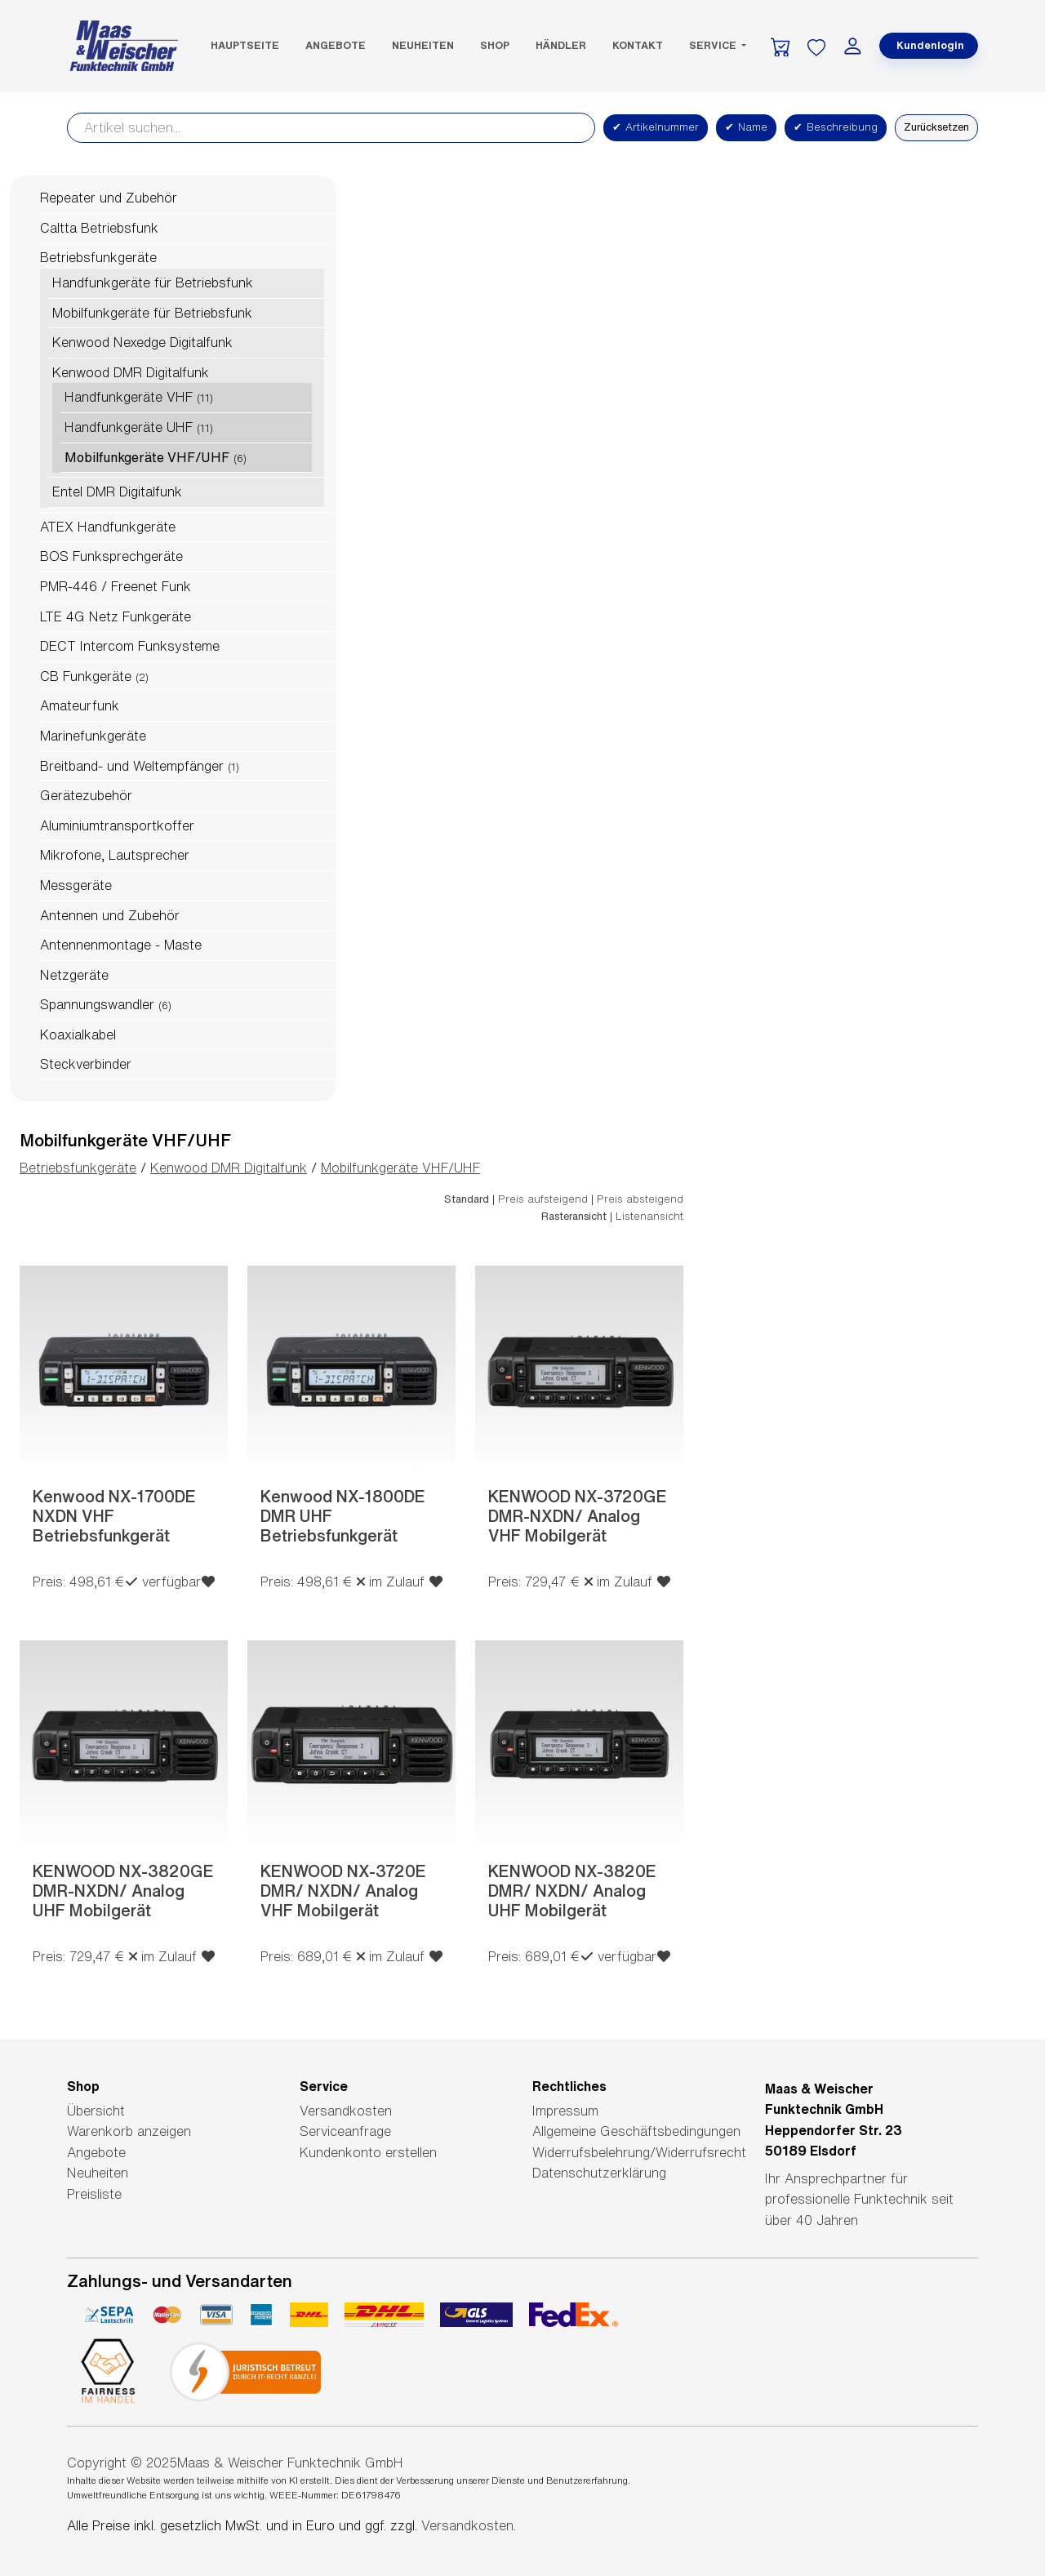  Describe the element at coordinates (86, 795) in the screenshot. I see `Gerätezubehör` at that location.